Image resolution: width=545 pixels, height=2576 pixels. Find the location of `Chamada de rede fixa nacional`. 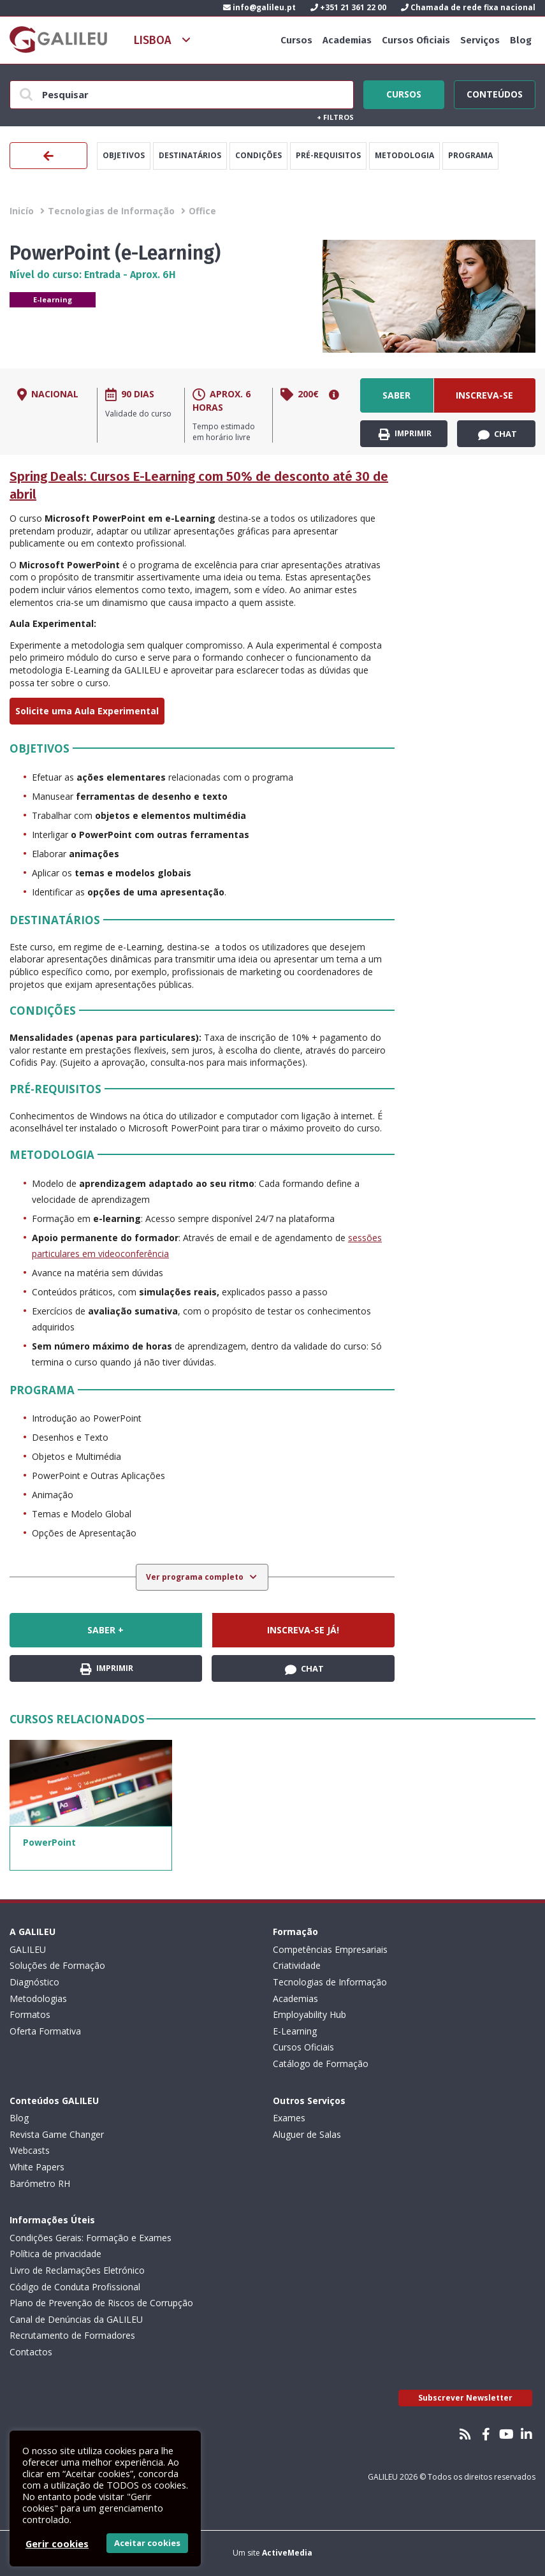

Chamada de rede fixa nacional is located at coordinates (468, 7).